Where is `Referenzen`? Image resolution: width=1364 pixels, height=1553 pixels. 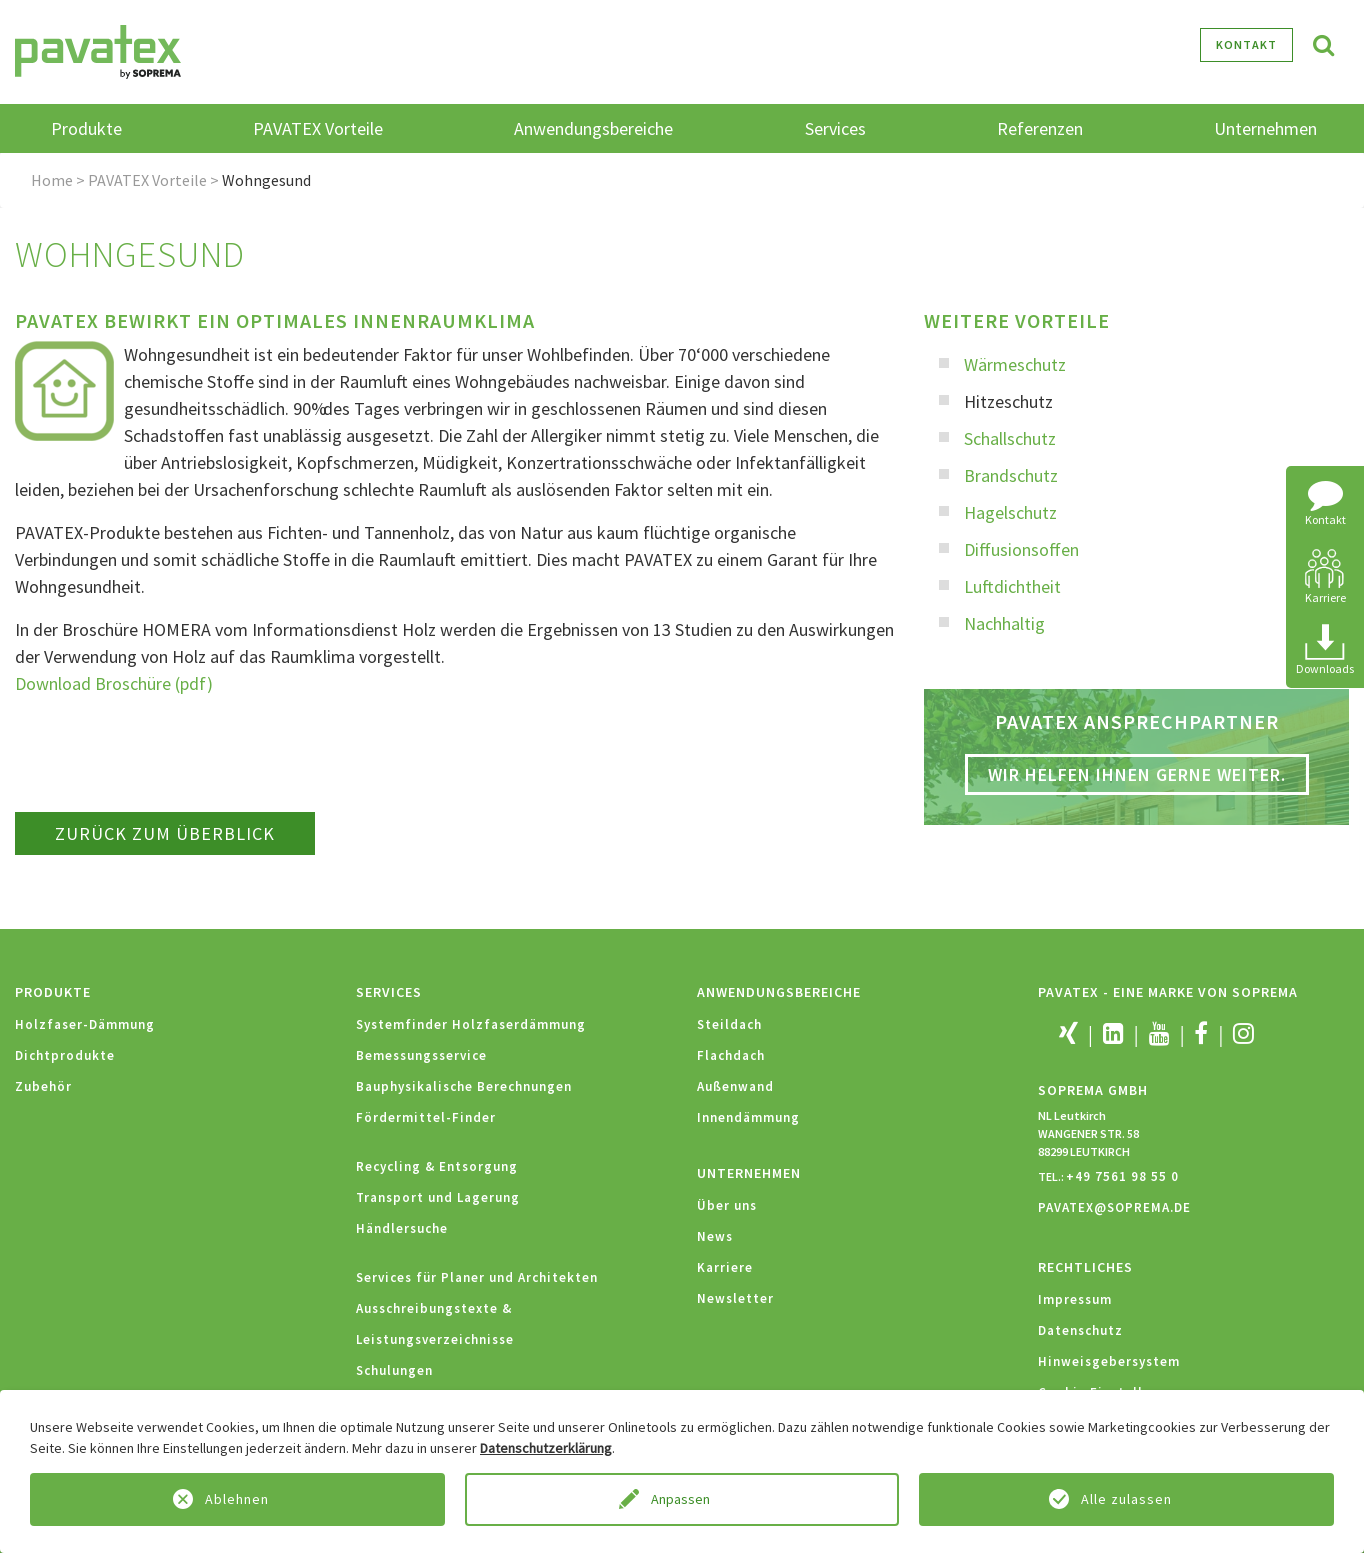 Referenzen is located at coordinates (1040, 128).